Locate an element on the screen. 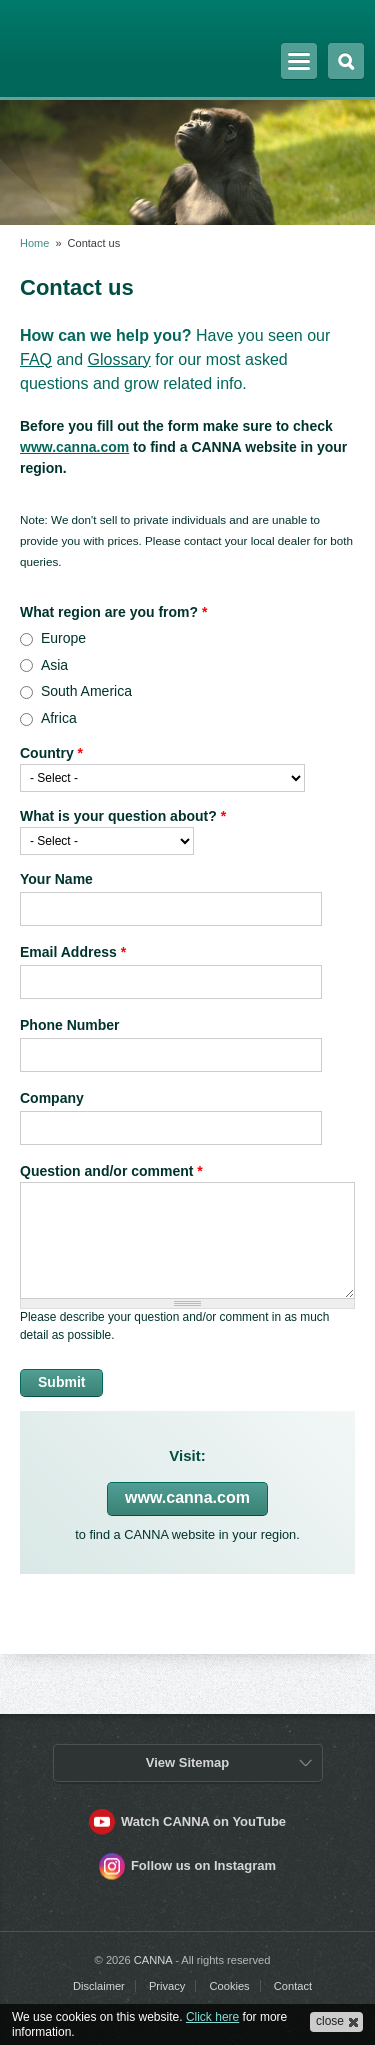 Image resolution: width=375 pixels, height=2045 pixels. South America is located at coordinates (86, 691).